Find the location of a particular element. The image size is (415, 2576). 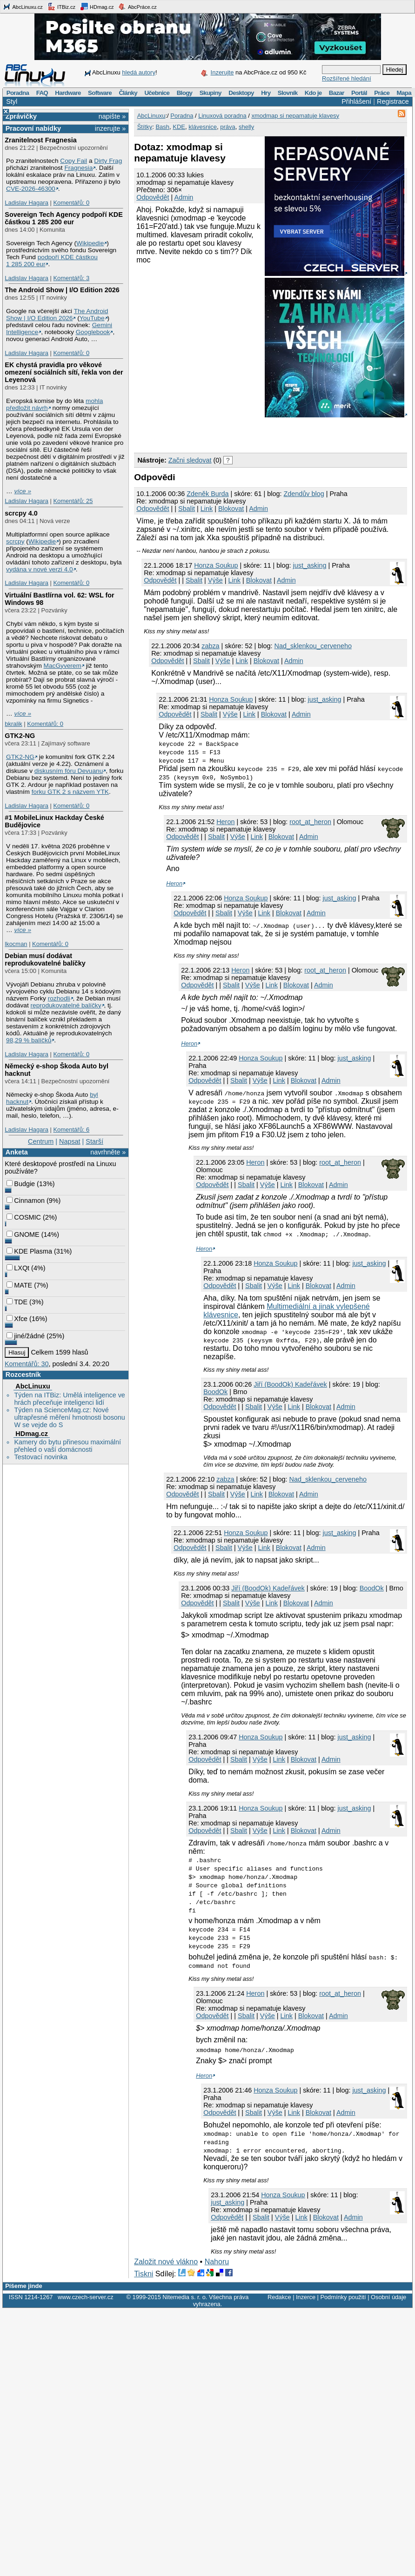

Centrum is located at coordinates (41, 1141).